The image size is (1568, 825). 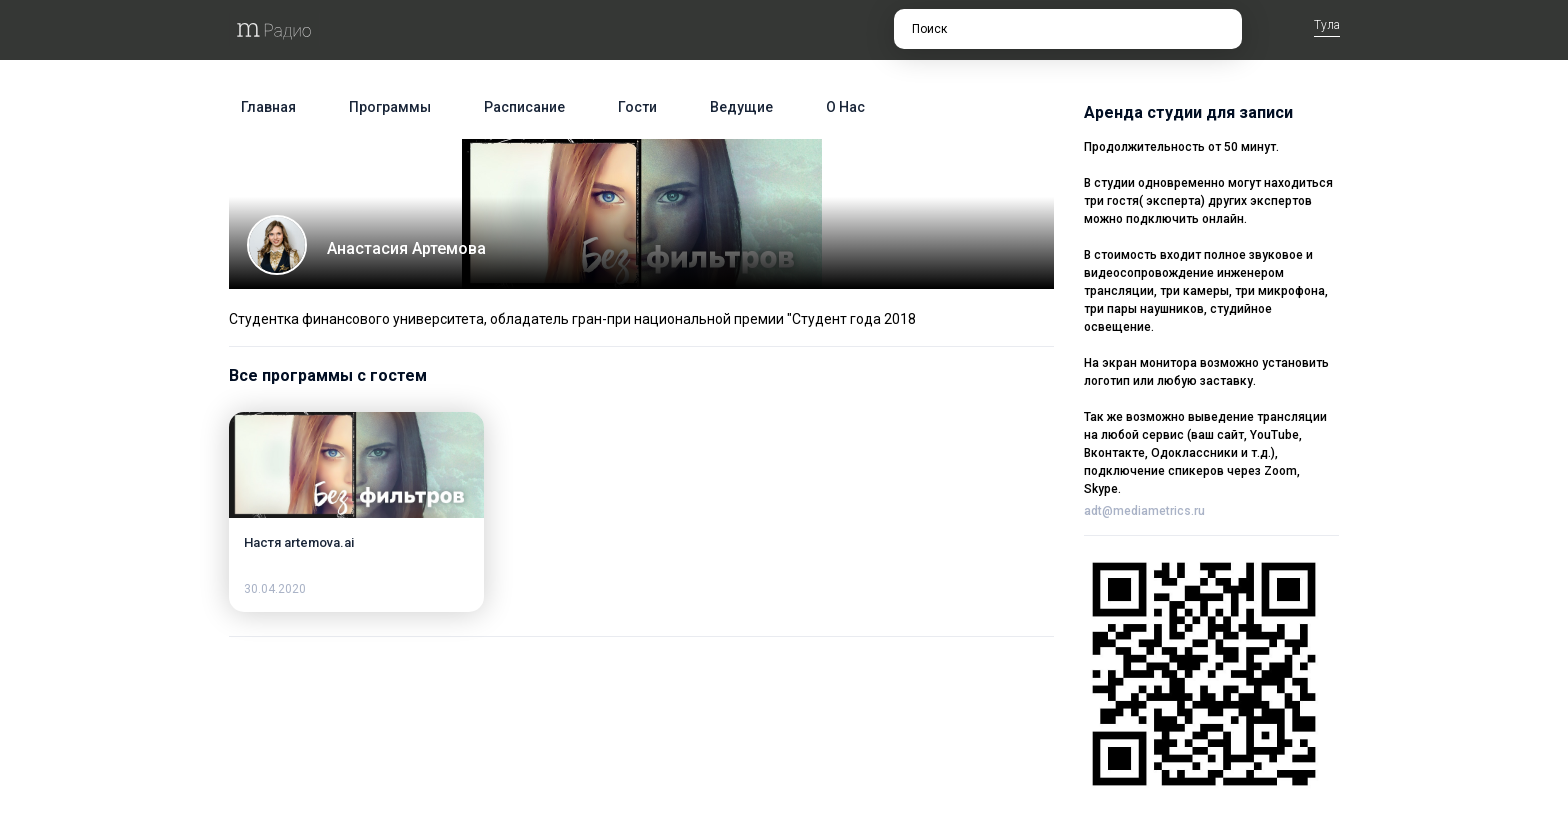 I want to click on Настя artemova.ai, so click(x=299, y=542).